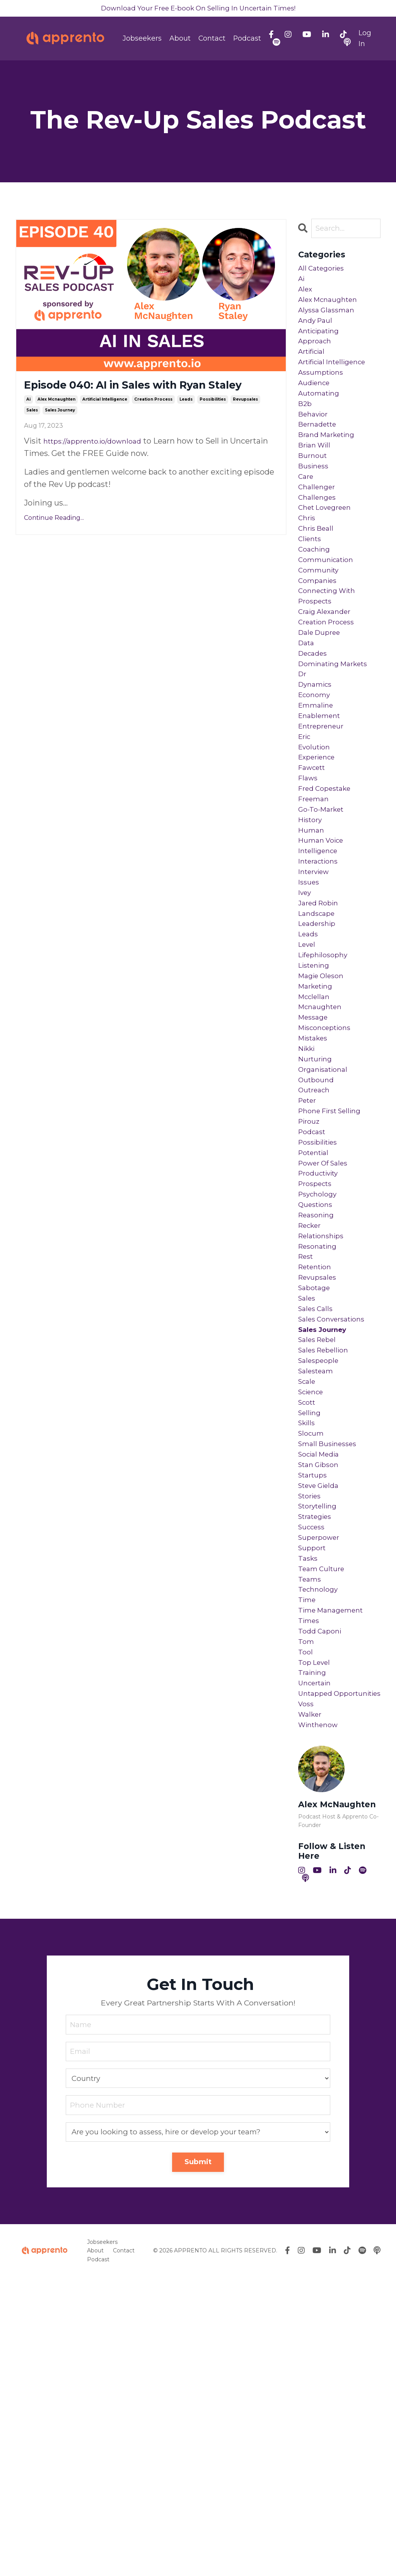  I want to click on social media, so click(322, 1684).